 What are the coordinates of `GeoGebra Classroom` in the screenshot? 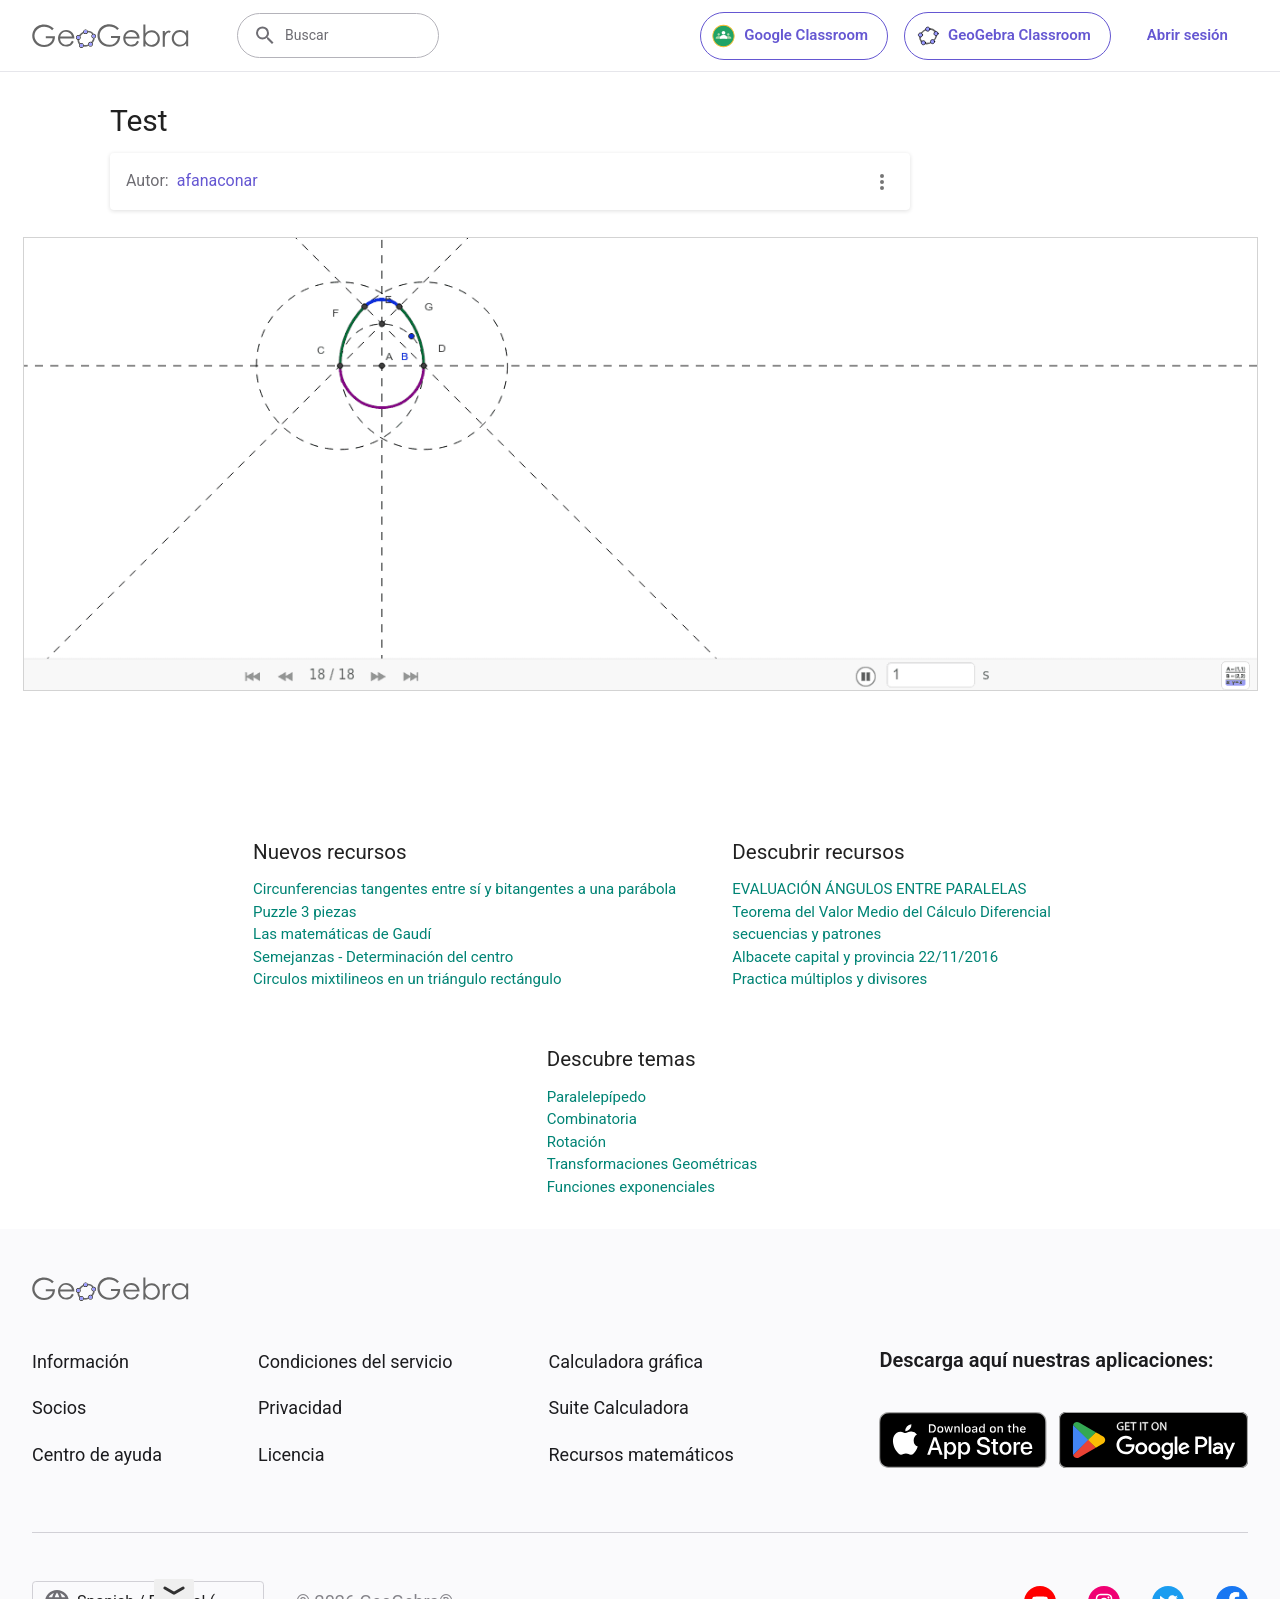 It's located at (1003, 36).